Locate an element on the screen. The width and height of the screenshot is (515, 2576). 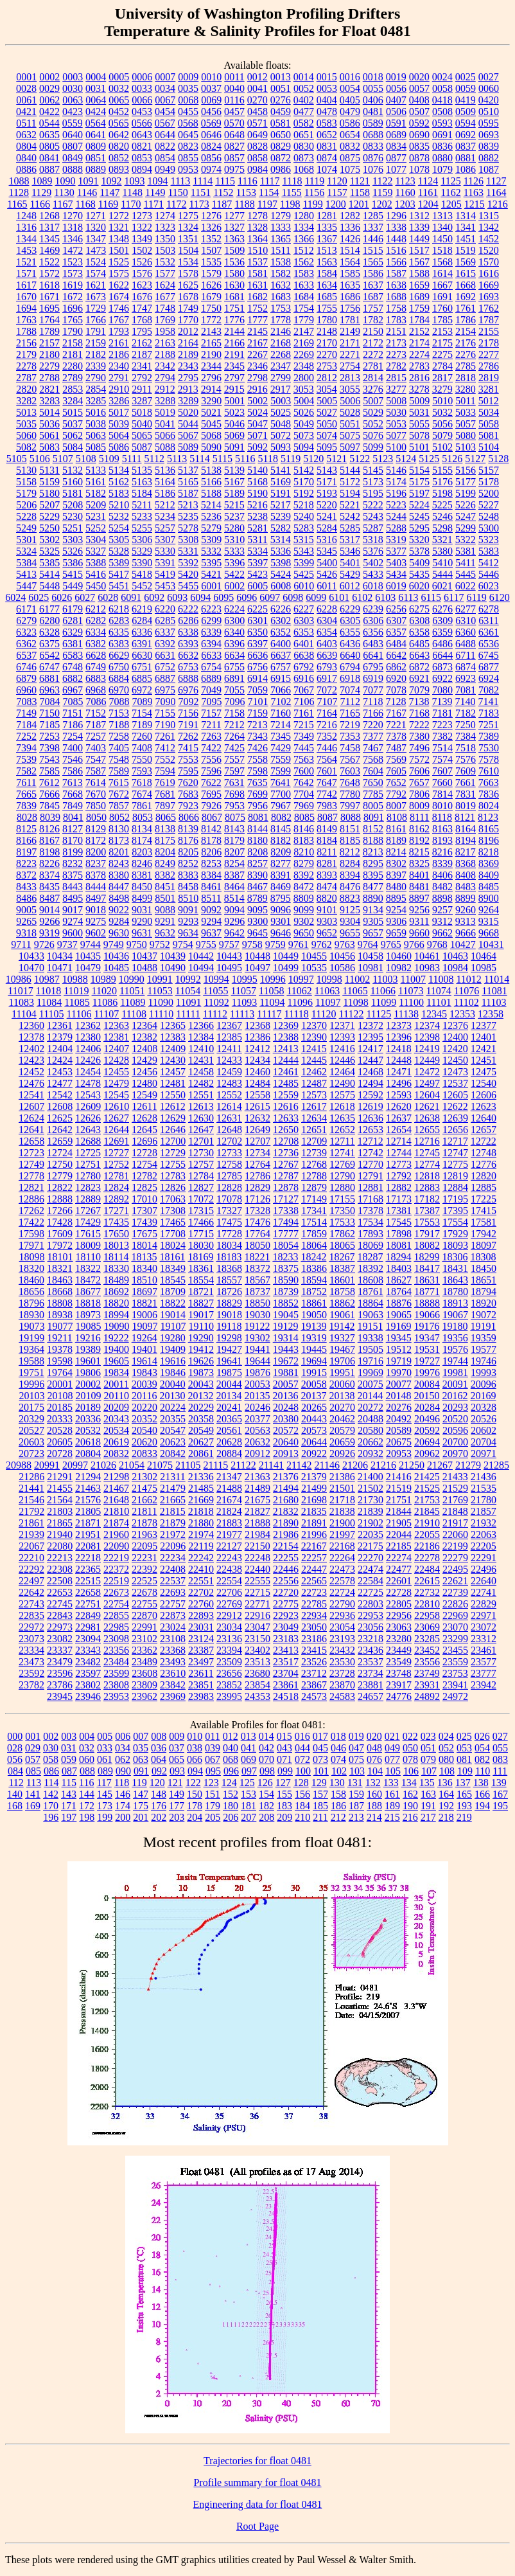
7154 is located at coordinates (142, 713).